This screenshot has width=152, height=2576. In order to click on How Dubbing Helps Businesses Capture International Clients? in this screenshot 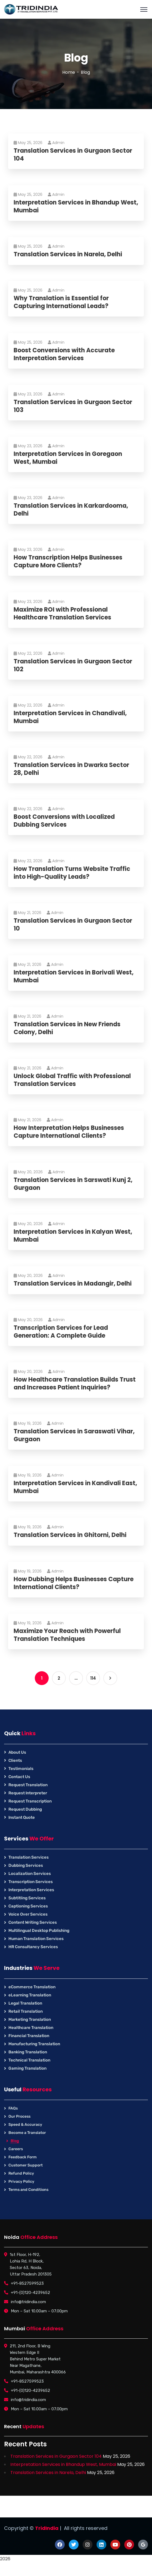, I will do `click(74, 1583)`.